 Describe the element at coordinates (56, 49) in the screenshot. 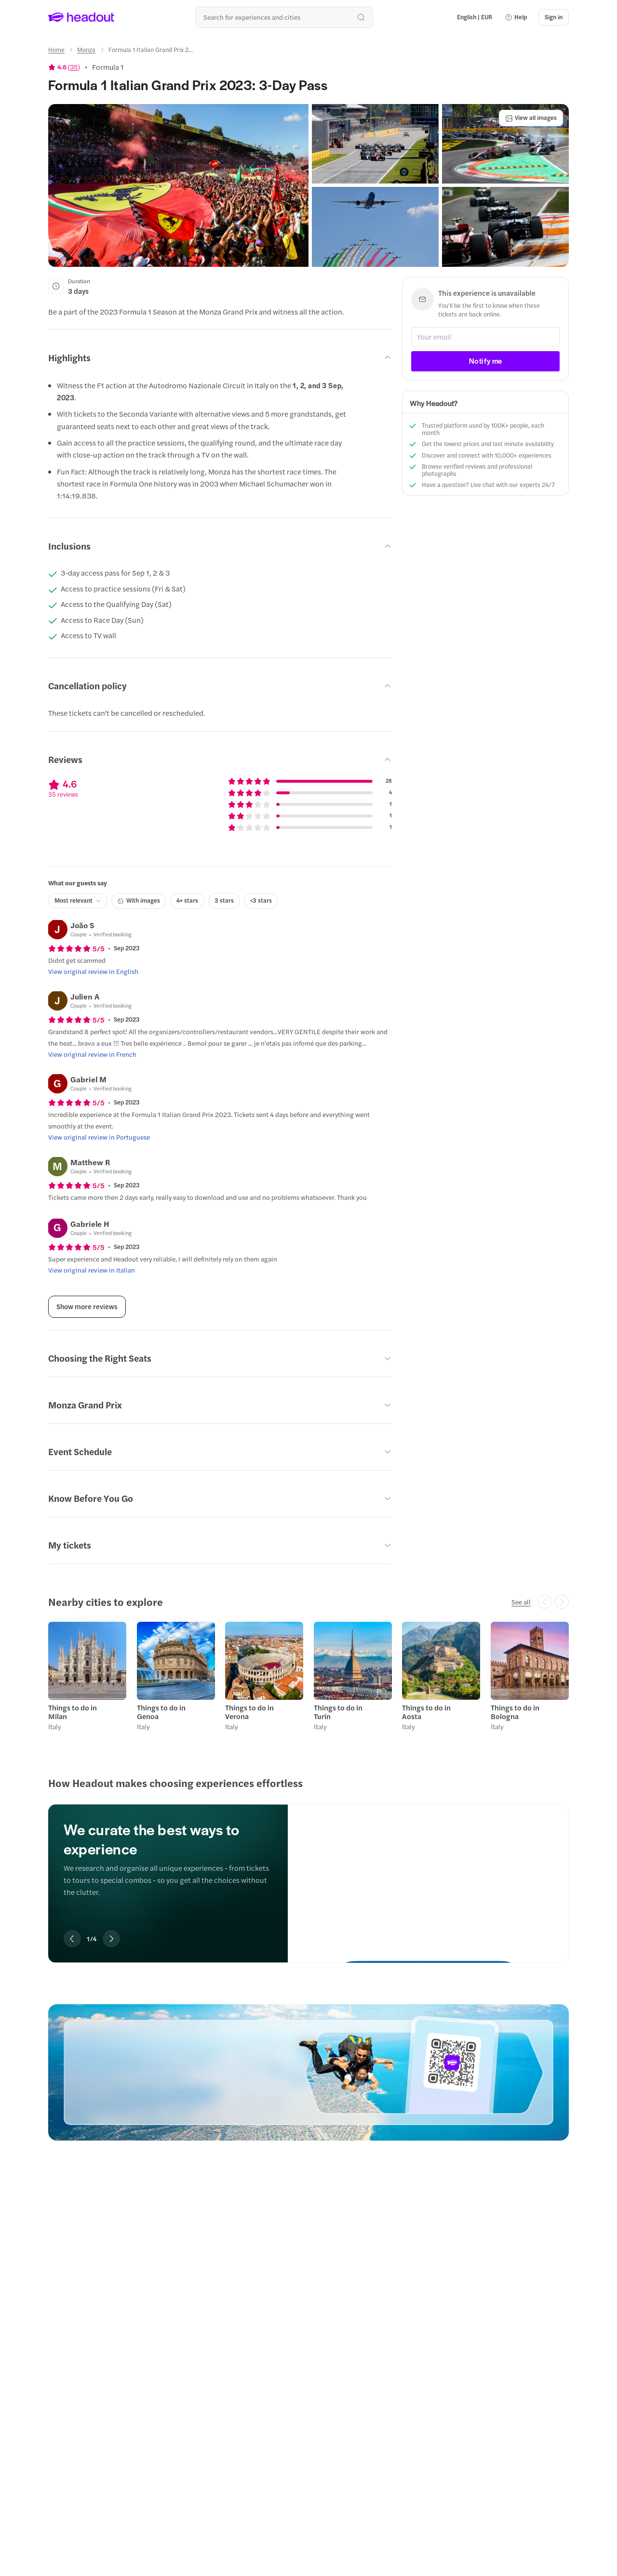

I see `[Home]` at that location.